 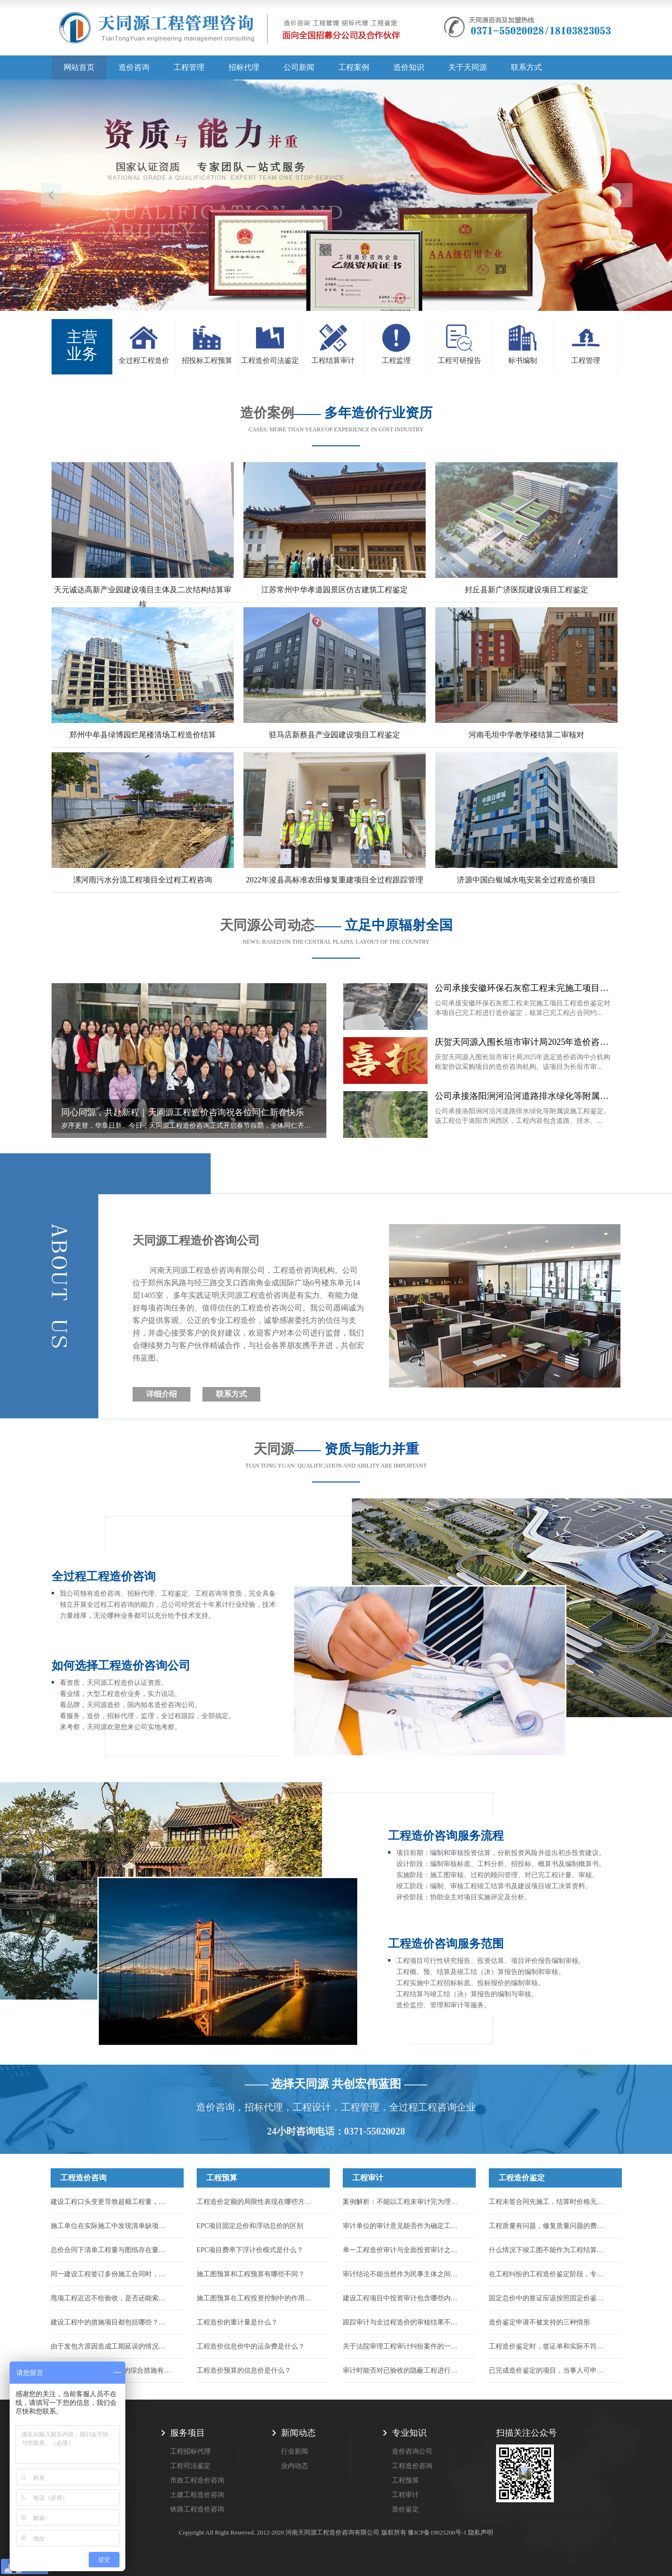 What do you see at coordinates (549, 2225) in the screenshot?
I see `工程质量有问题，修复质量问题的费用如何鉴定？` at bounding box center [549, 2225].